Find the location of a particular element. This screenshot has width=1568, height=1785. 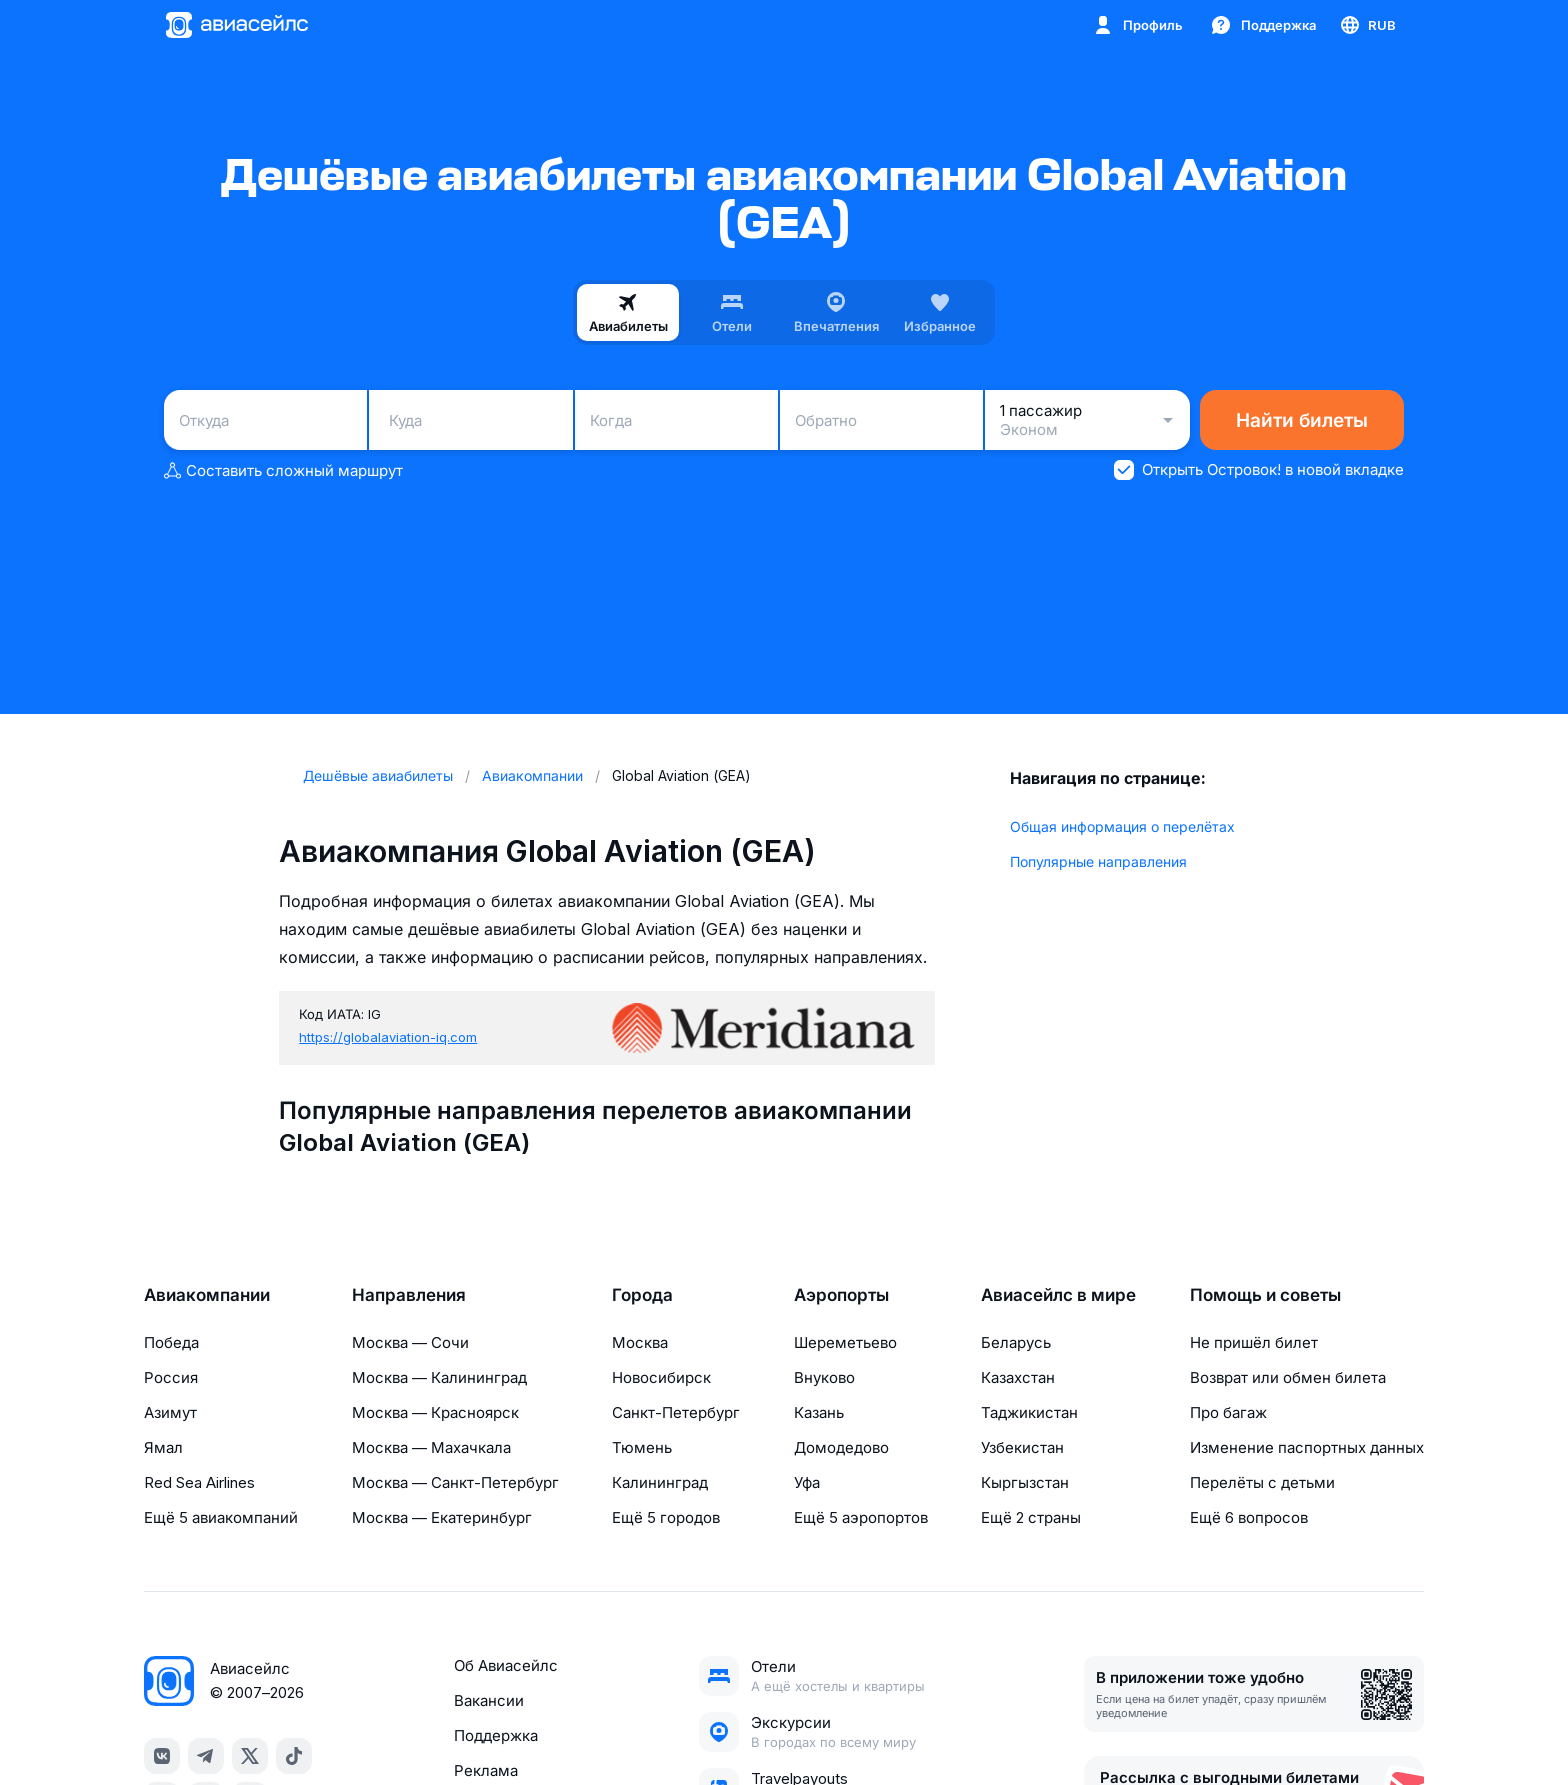

https://globalaviation-iq.com is located at coordinates (388, 1037).